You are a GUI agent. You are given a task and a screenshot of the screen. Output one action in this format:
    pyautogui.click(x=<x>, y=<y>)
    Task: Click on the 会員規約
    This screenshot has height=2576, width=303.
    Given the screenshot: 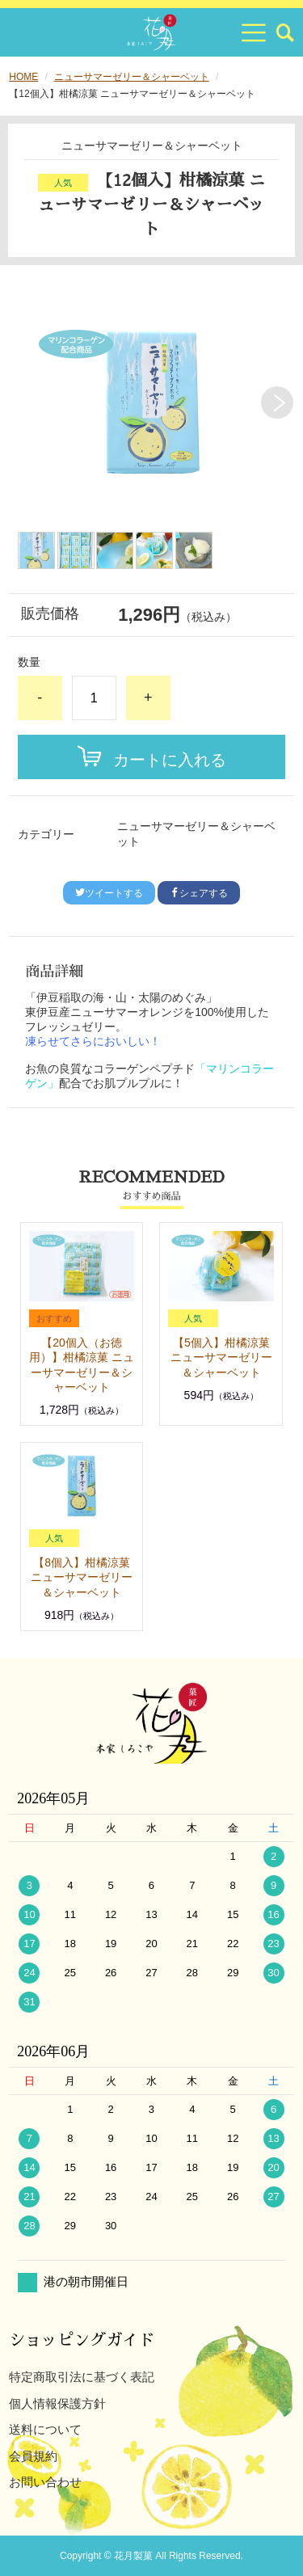 What is the action you would take?
    pyautogui.click(x=33, y=2456)
    